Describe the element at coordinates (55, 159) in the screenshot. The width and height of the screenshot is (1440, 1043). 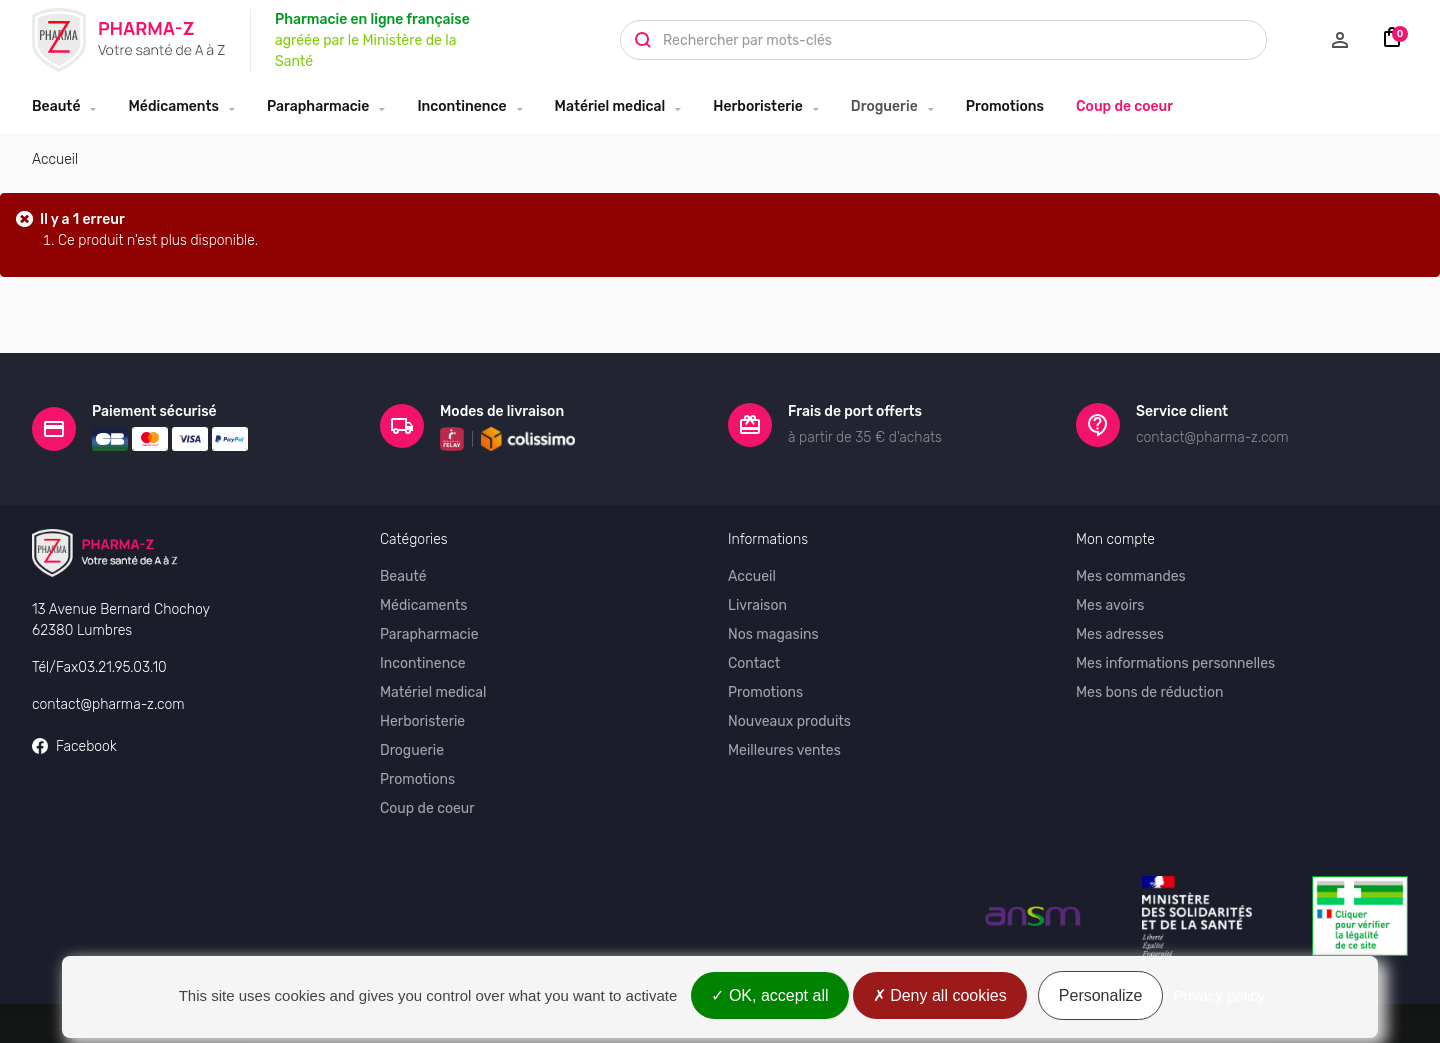
I see `Accueil` at that location.